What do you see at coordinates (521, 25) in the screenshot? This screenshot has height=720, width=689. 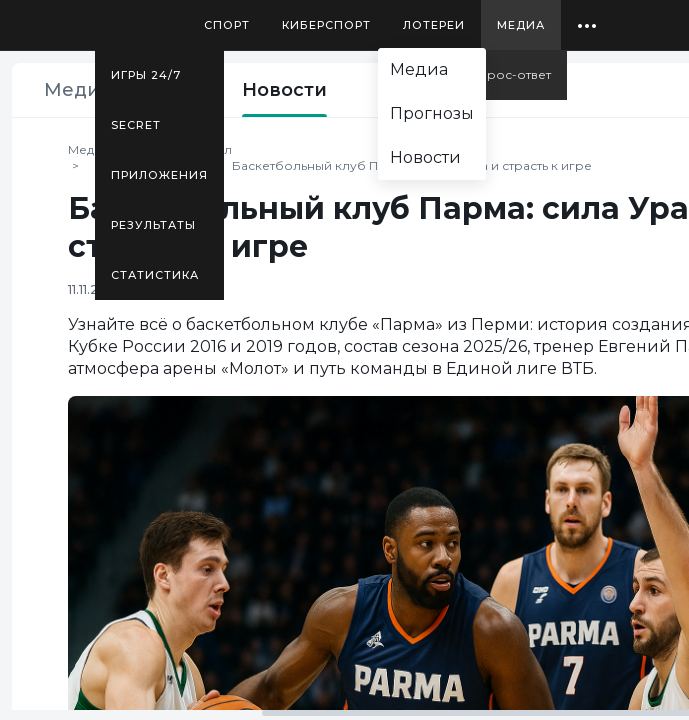 I see `Медиа` at bounding box center [521, 25].